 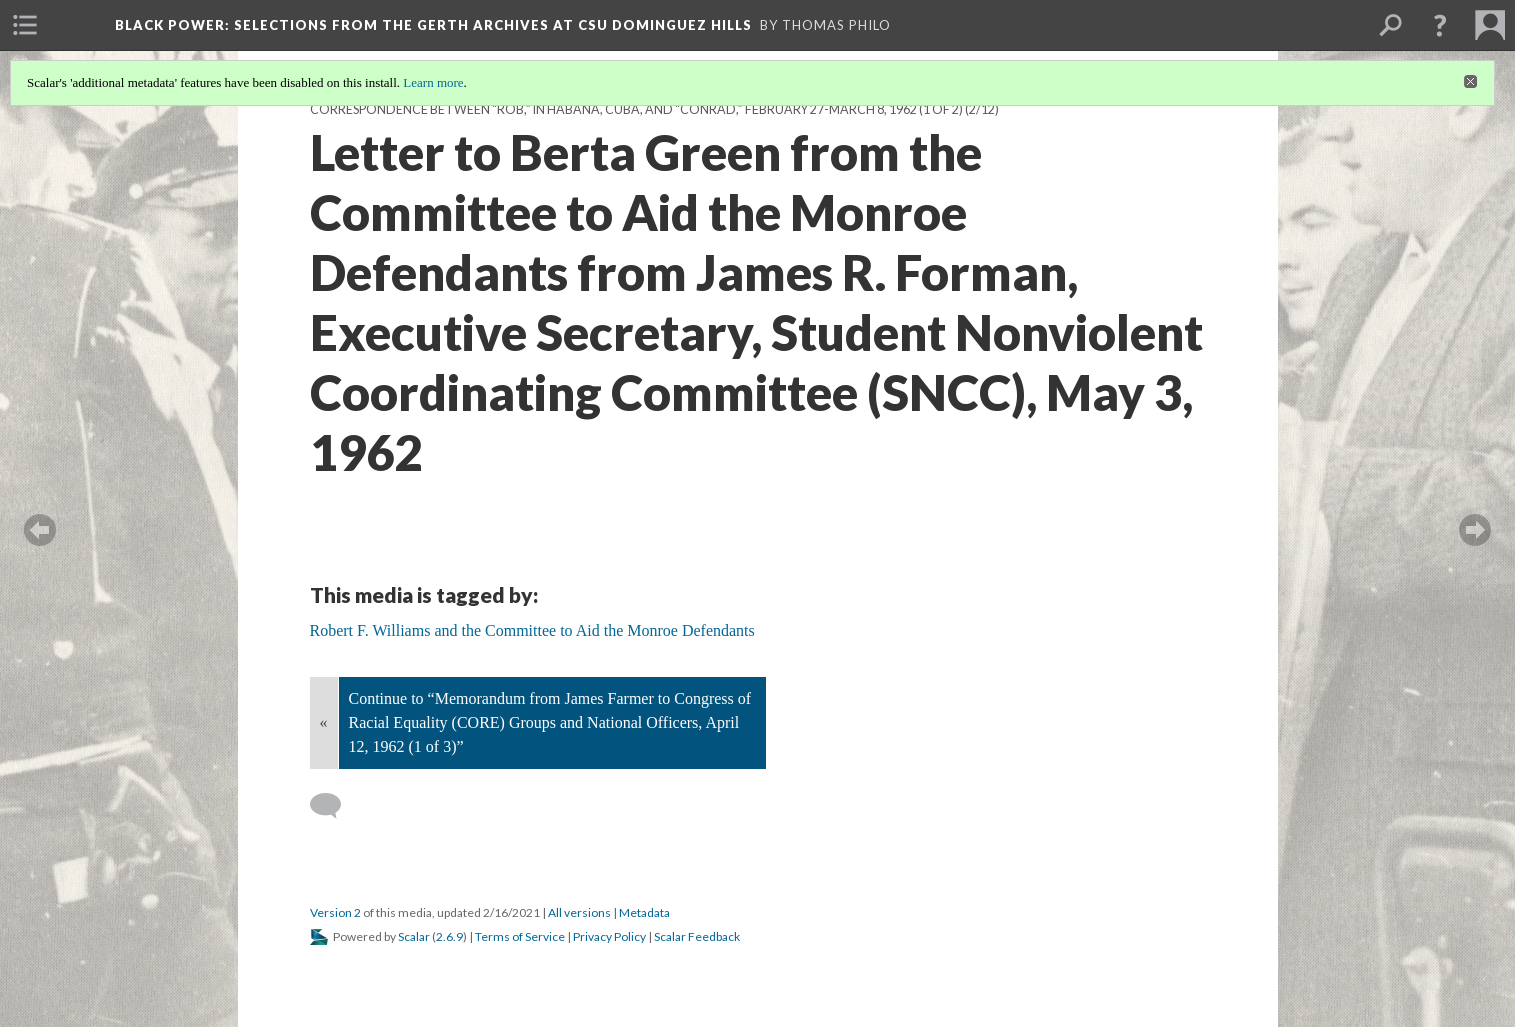 What do you see at coordinates (520, 936) in the screenshot?
I see `Terms of Service` at bounding box center [520, 936].